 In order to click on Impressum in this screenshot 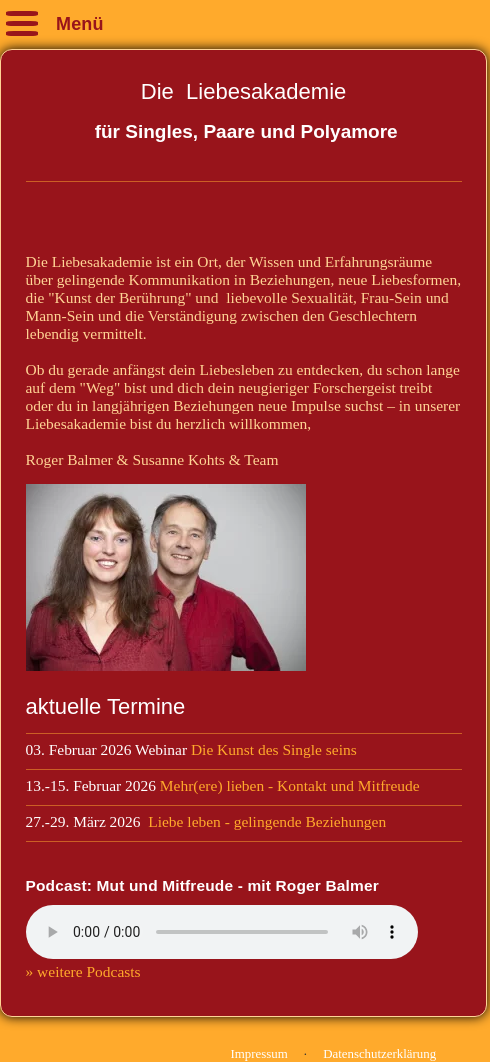, I will do `click(259, 1054)`.